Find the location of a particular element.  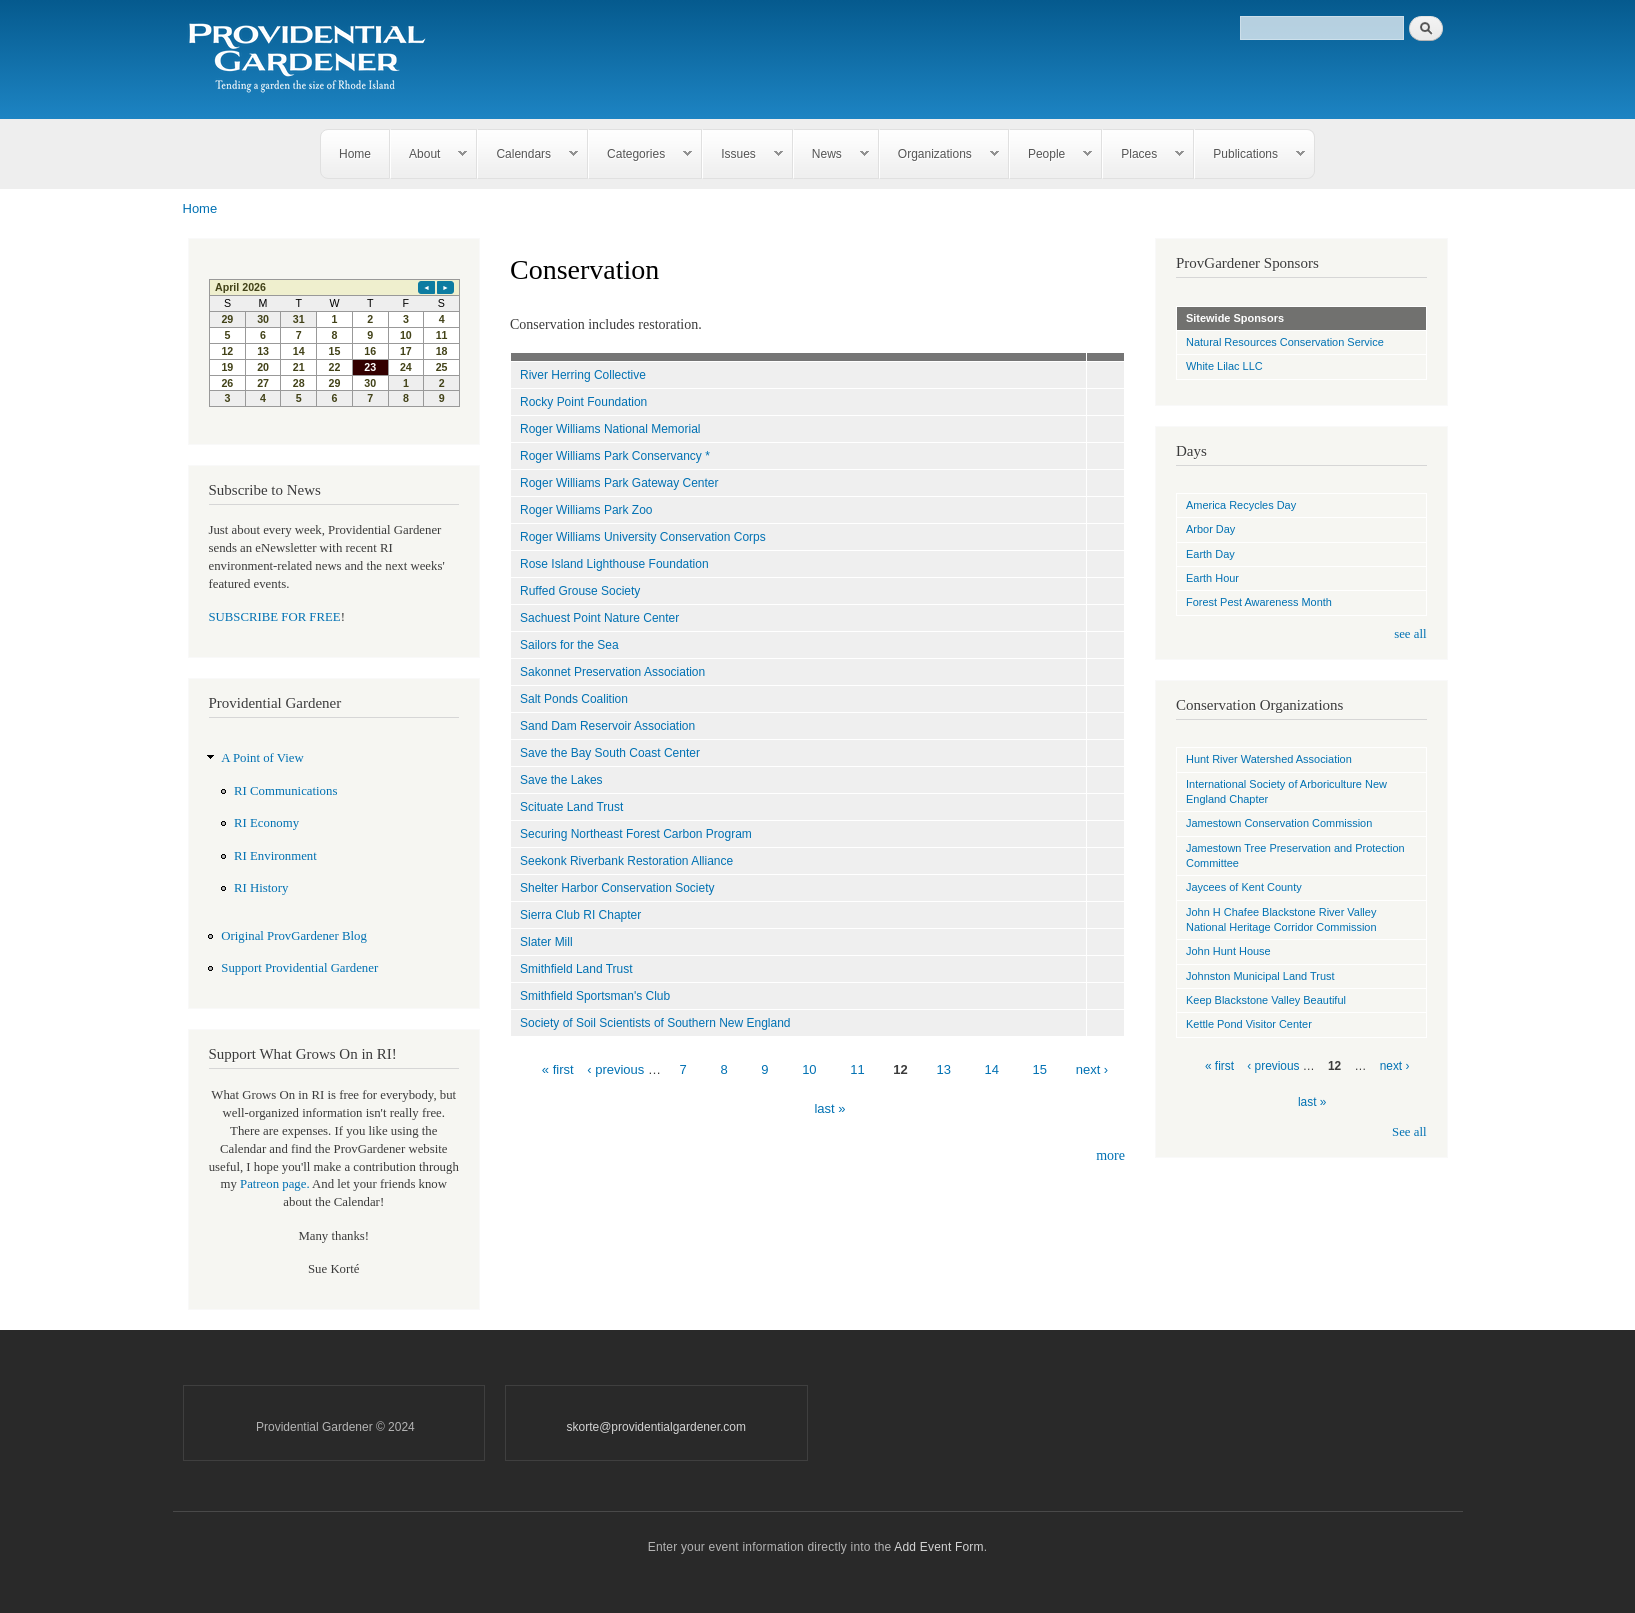

Patreon page is located at coordinates (273, 1184).